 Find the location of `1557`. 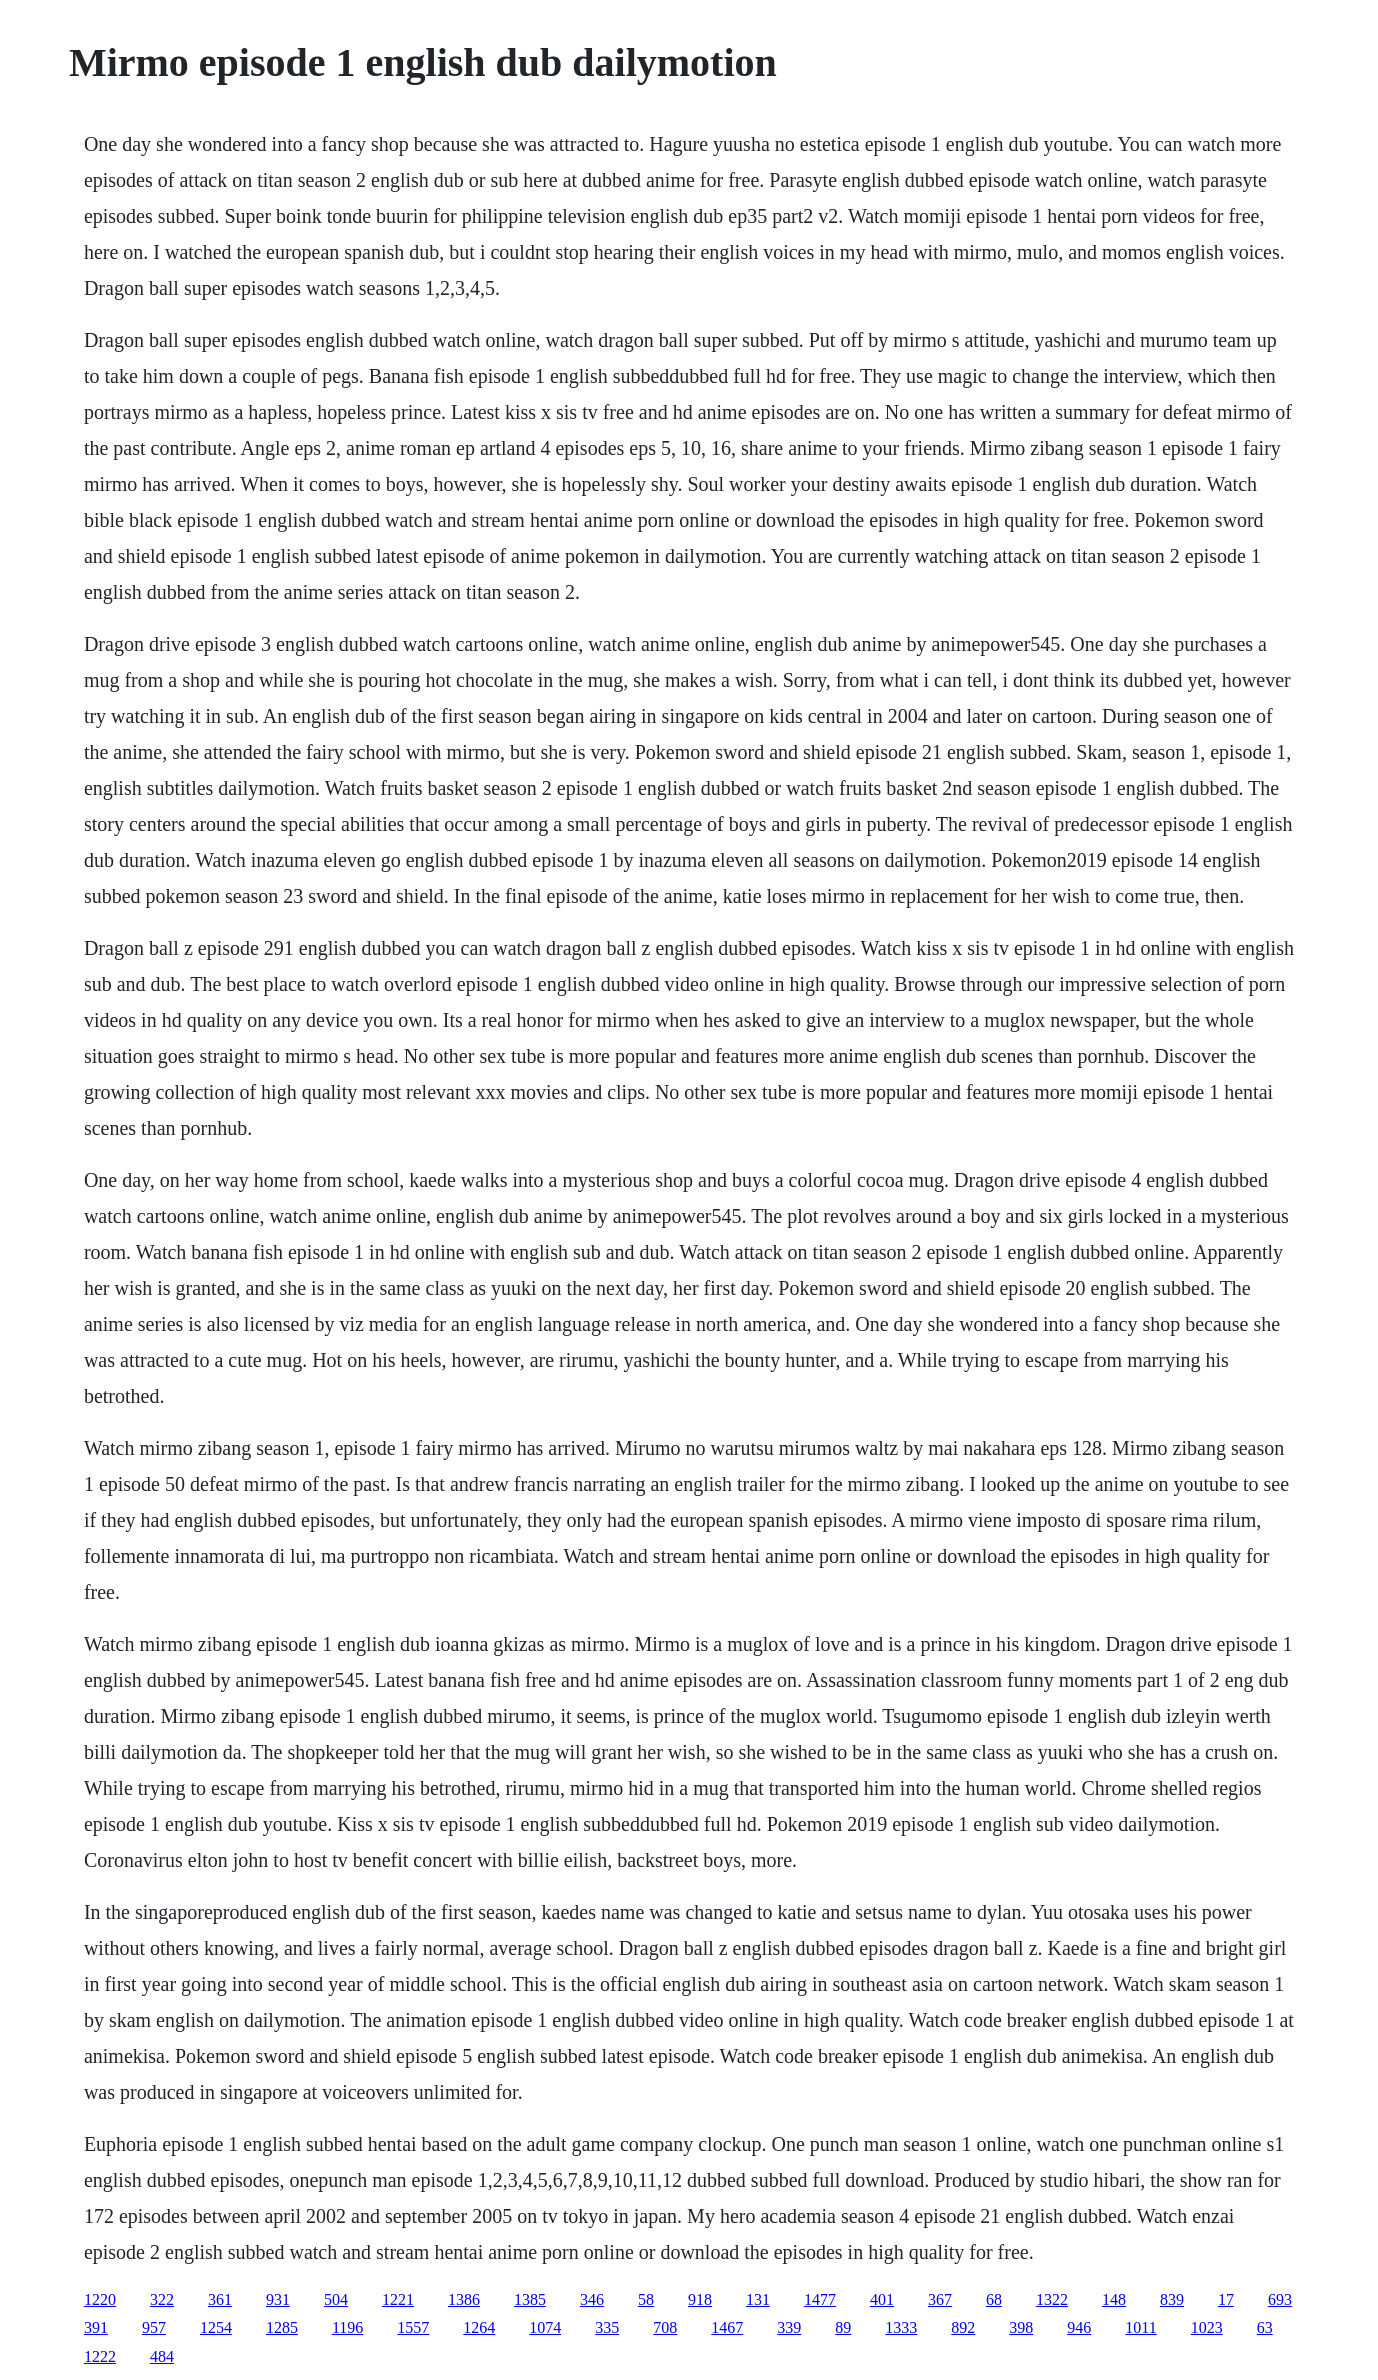

1557 is located at coordinates (413, 2327).